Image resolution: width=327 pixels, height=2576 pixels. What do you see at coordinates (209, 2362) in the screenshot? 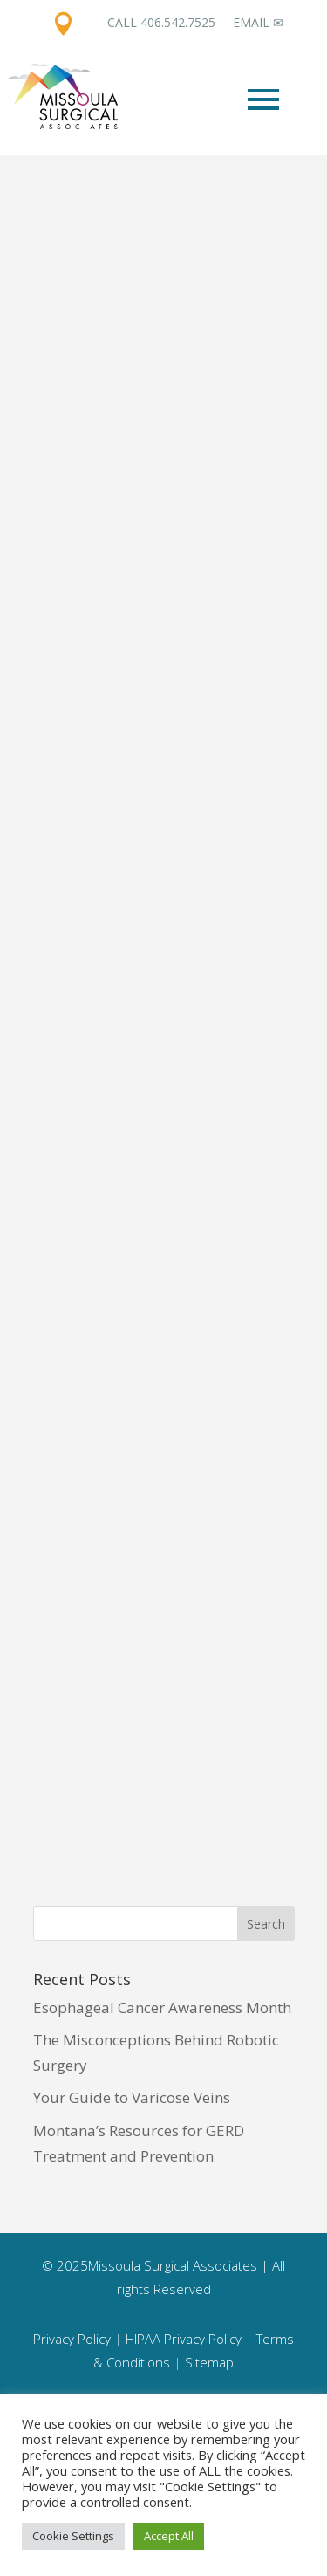
I see `Sitemap` at bounding box center [209, 2362].